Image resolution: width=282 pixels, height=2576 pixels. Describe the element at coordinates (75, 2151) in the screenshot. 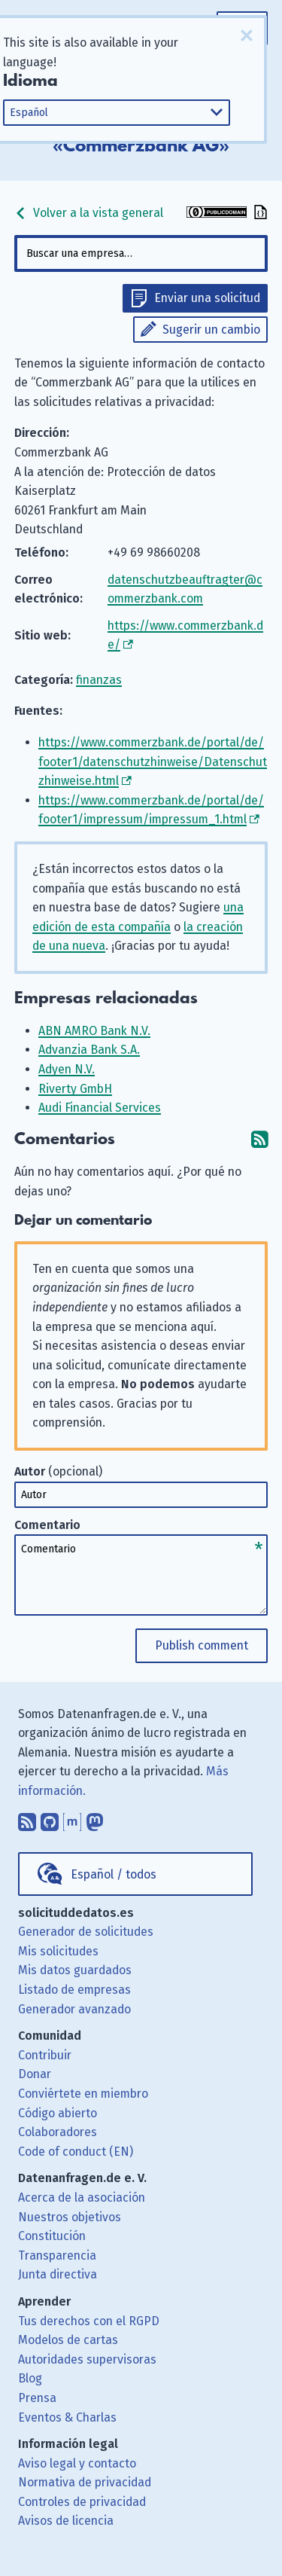

I see `Code of conduct (EN)` at that location.